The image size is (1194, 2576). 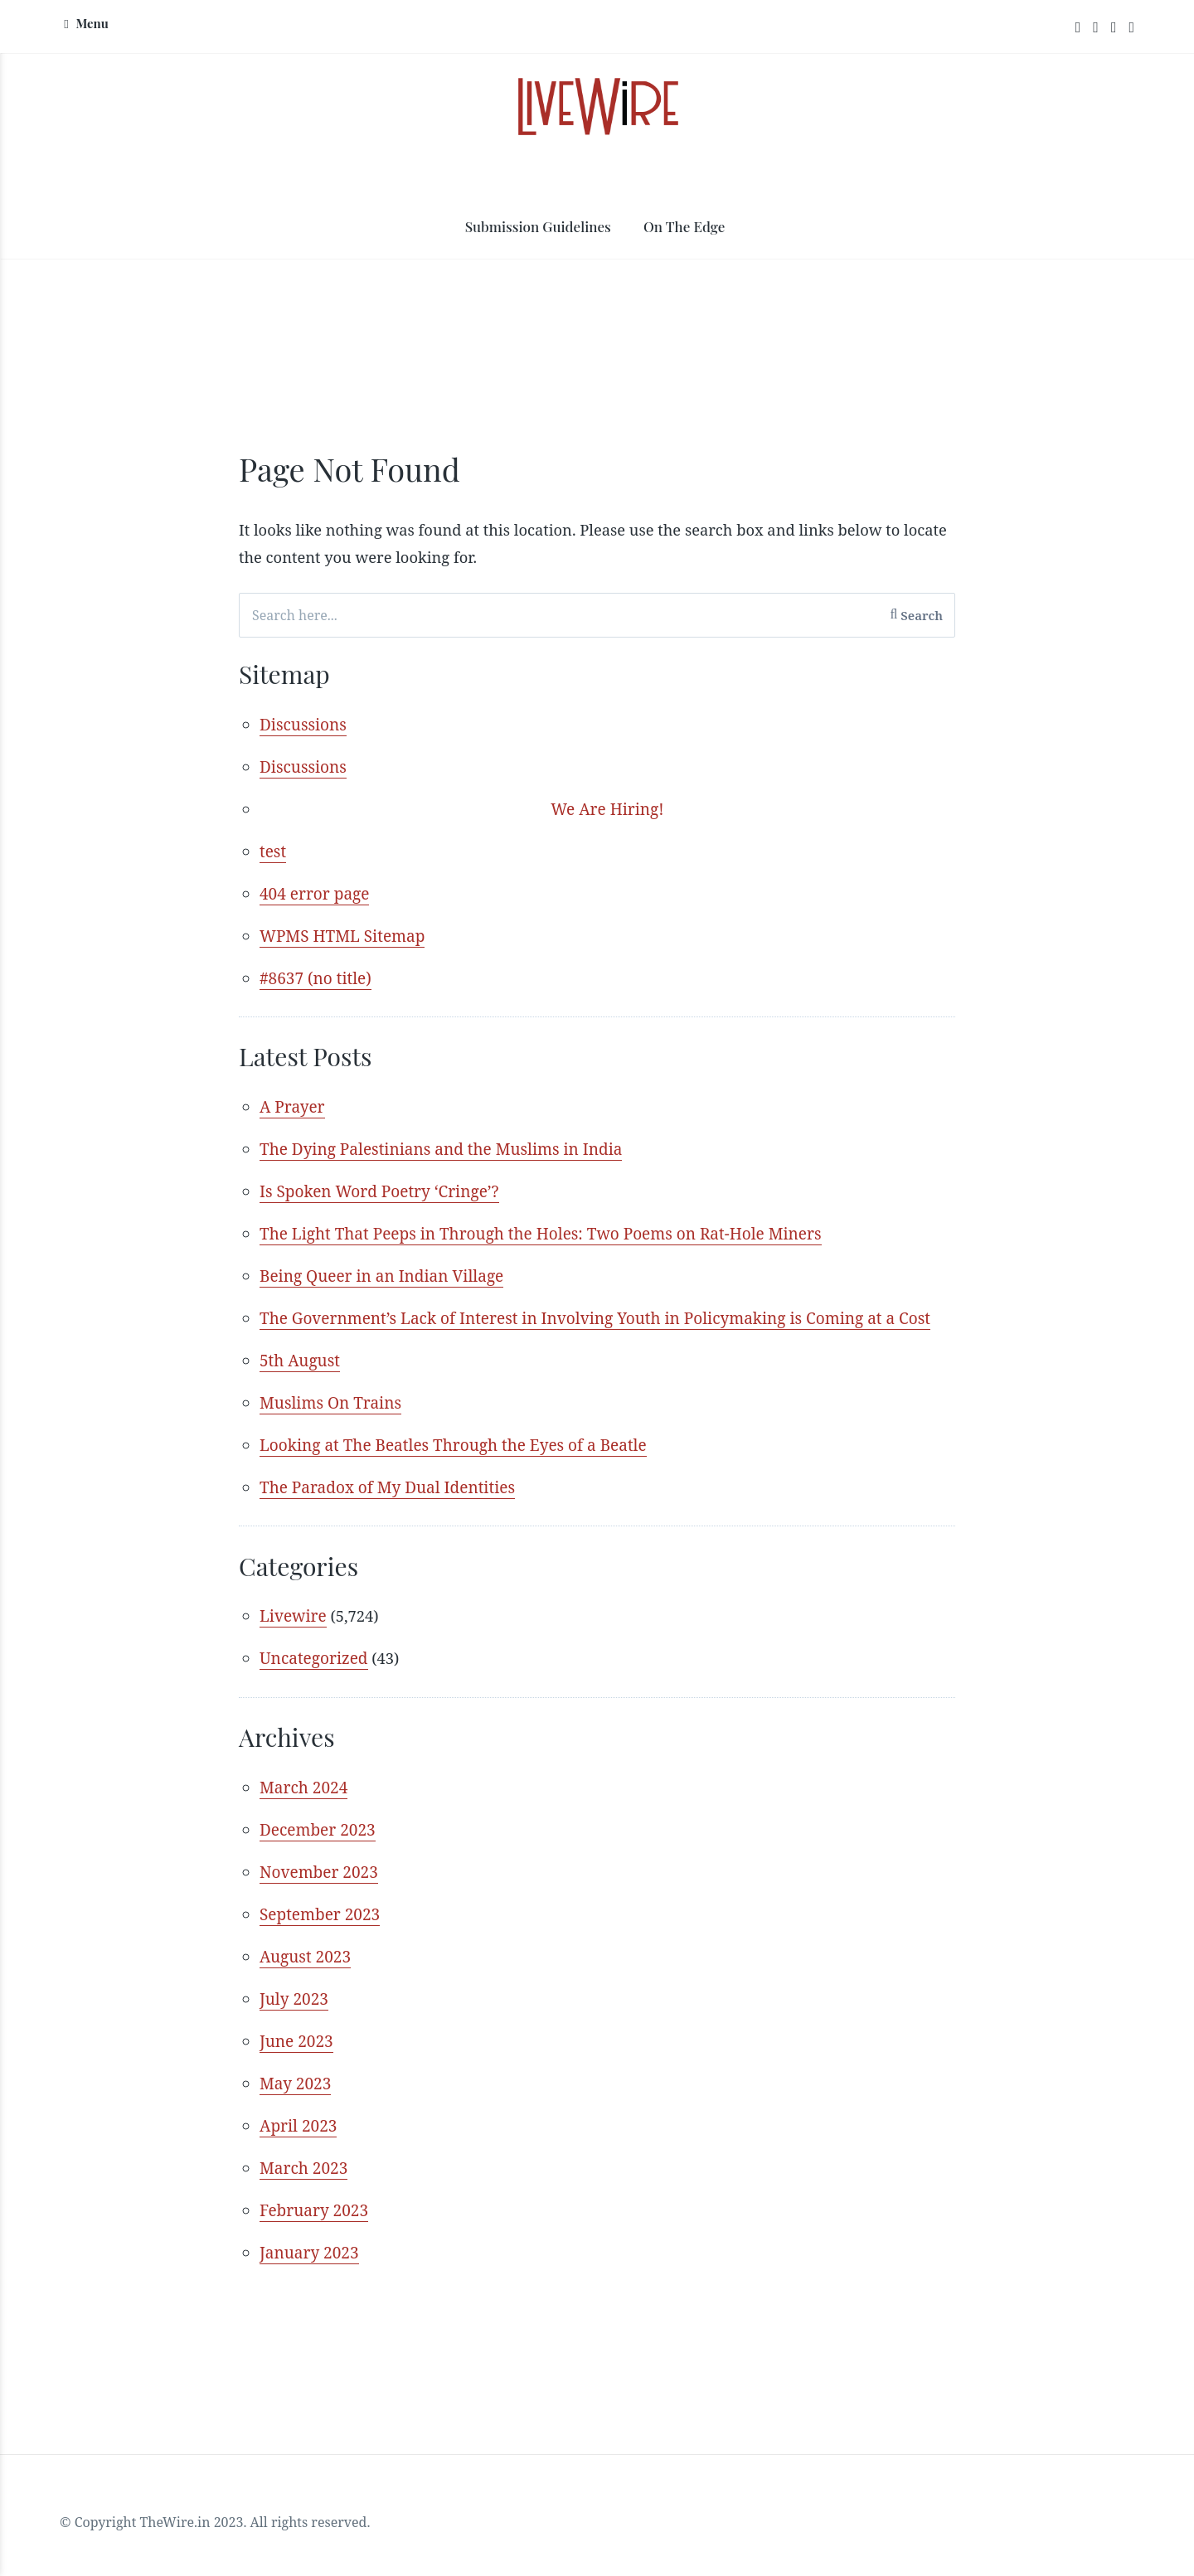 What do you see at coordinates (273, 857) in the screenshot?
I see `test` at bounding box center [273, 857].